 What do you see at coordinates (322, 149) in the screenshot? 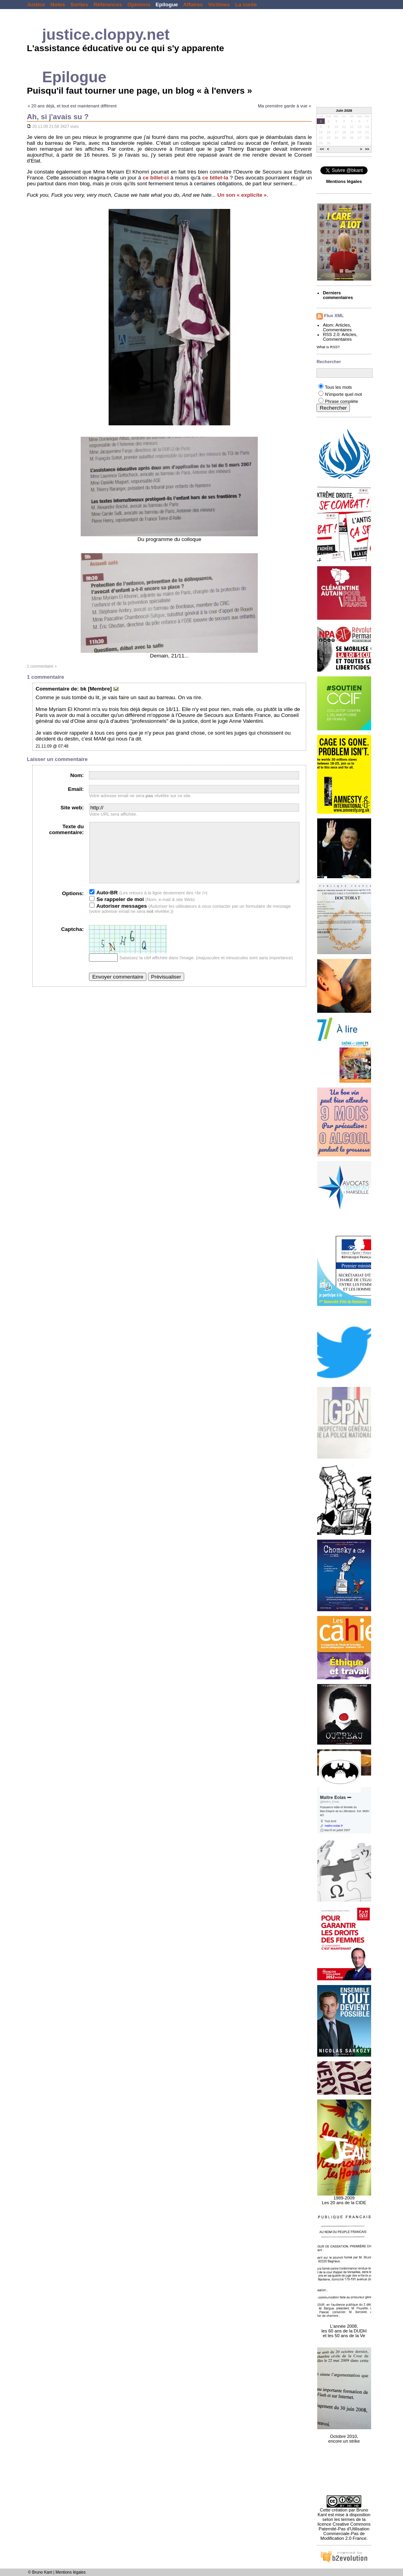
I see `<<` at bounding box center [322, 149].